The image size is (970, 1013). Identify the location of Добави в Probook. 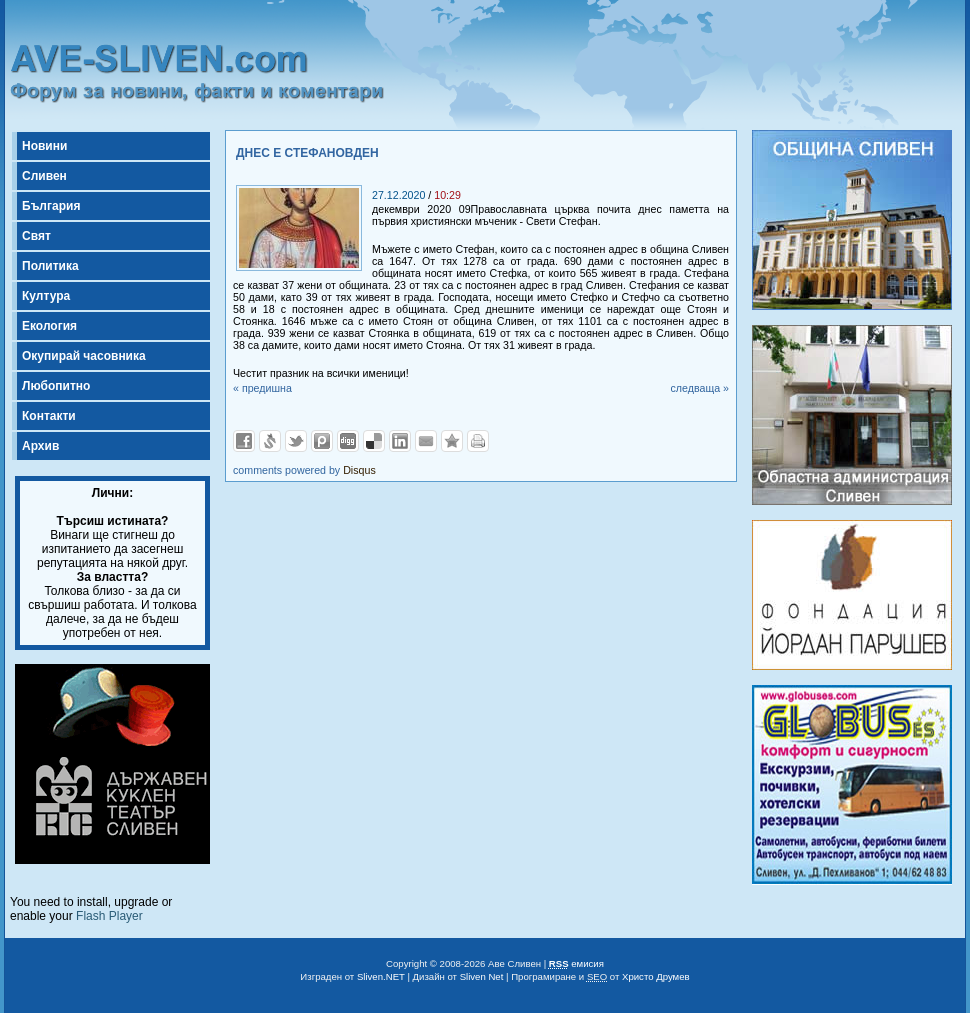
(322, 441).